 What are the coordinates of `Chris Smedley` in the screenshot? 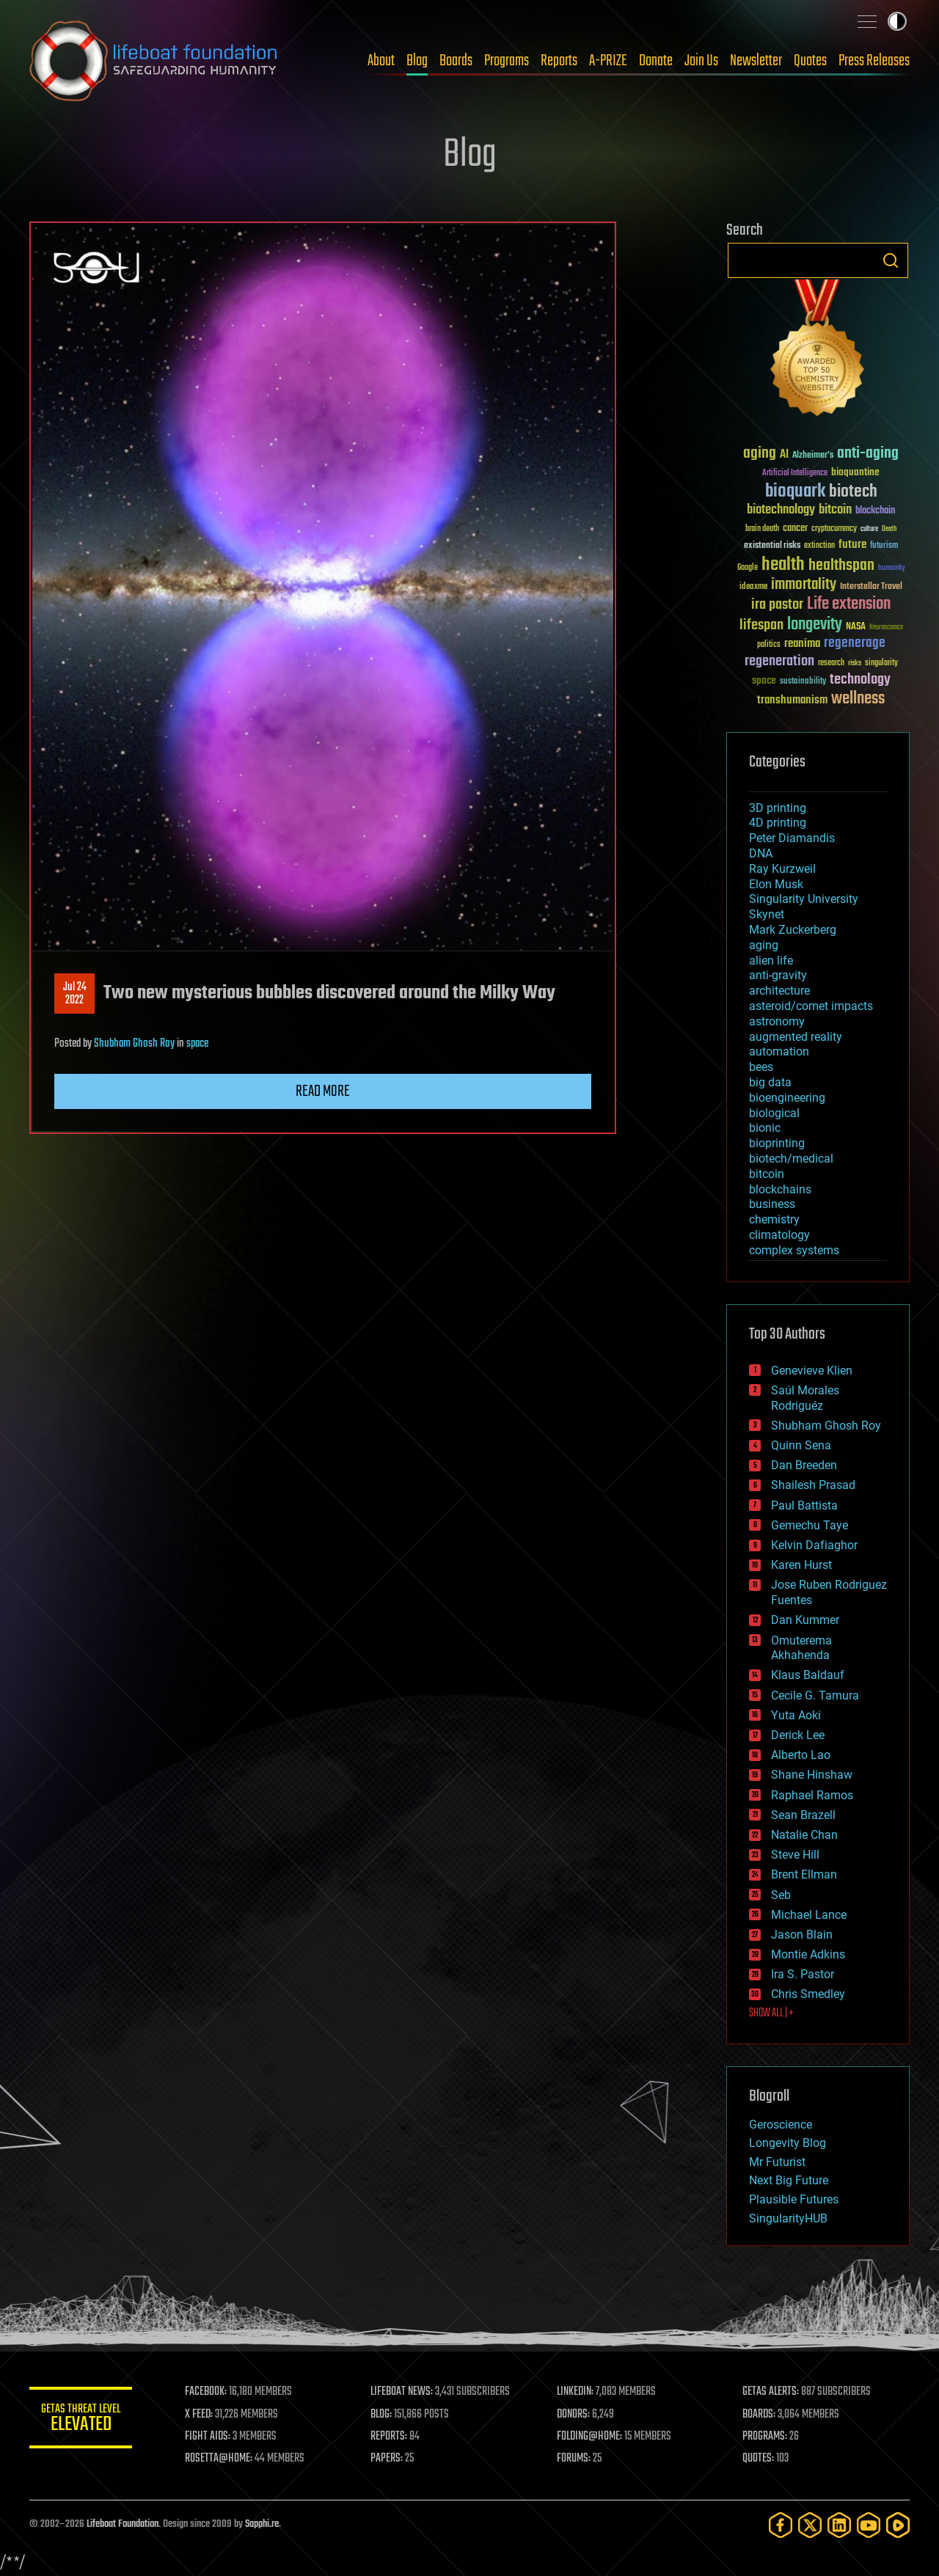 It's located at (808, 1994).